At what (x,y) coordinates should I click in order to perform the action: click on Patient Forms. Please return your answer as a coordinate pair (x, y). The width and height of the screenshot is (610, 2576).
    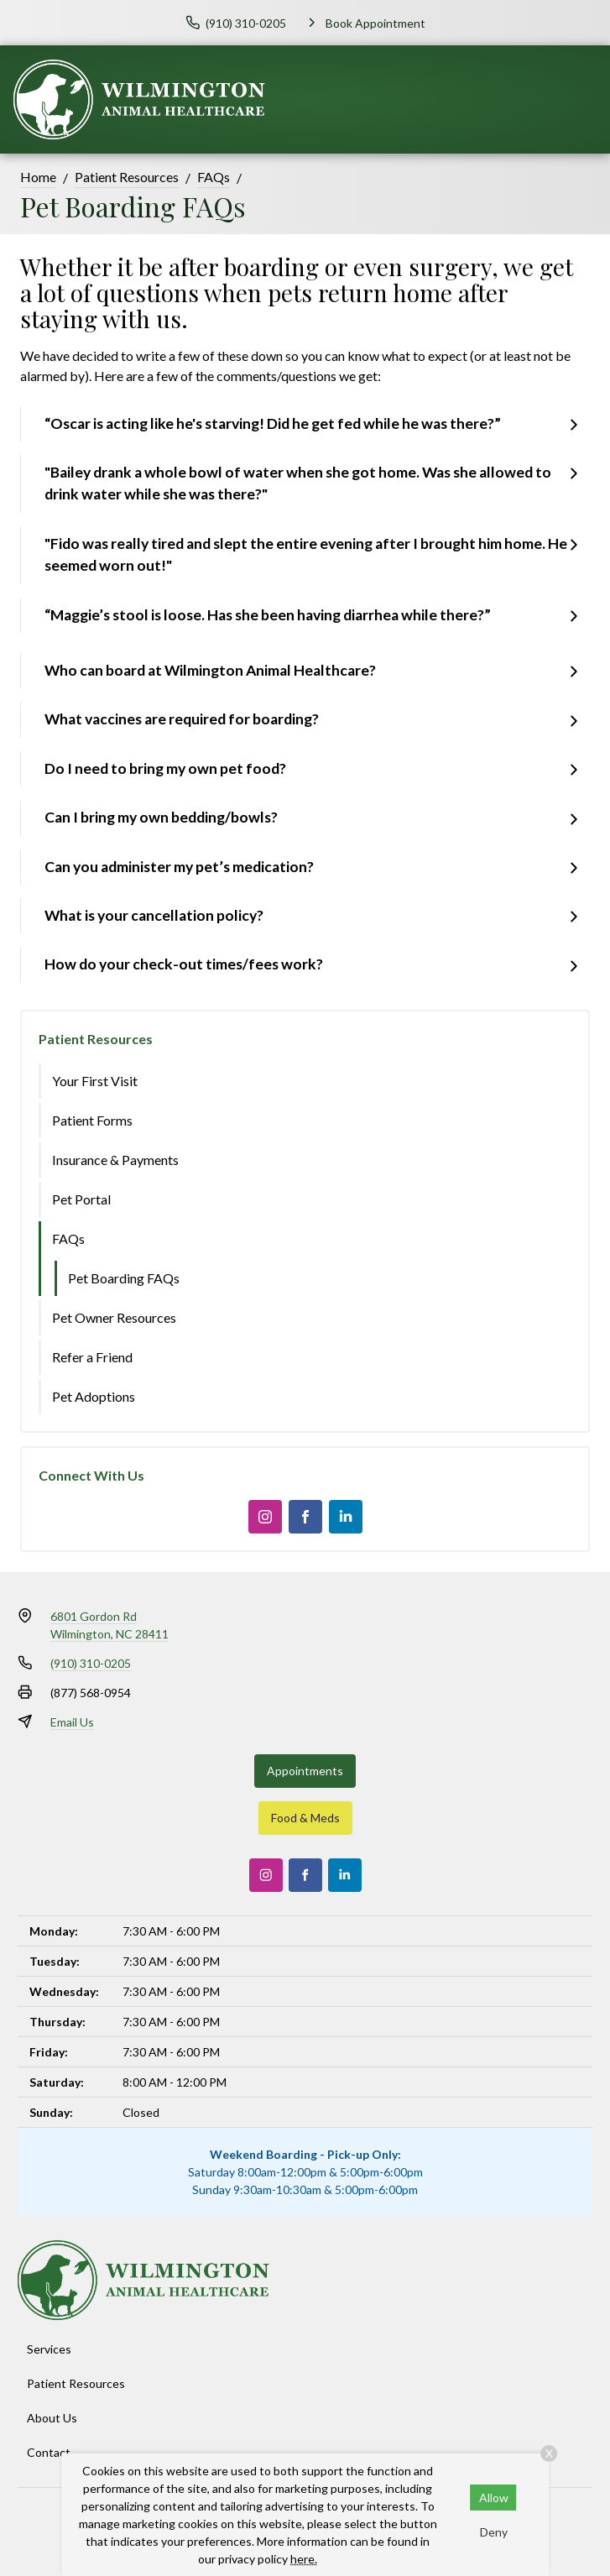
    Looking at the image, I should click on (92, 1120).